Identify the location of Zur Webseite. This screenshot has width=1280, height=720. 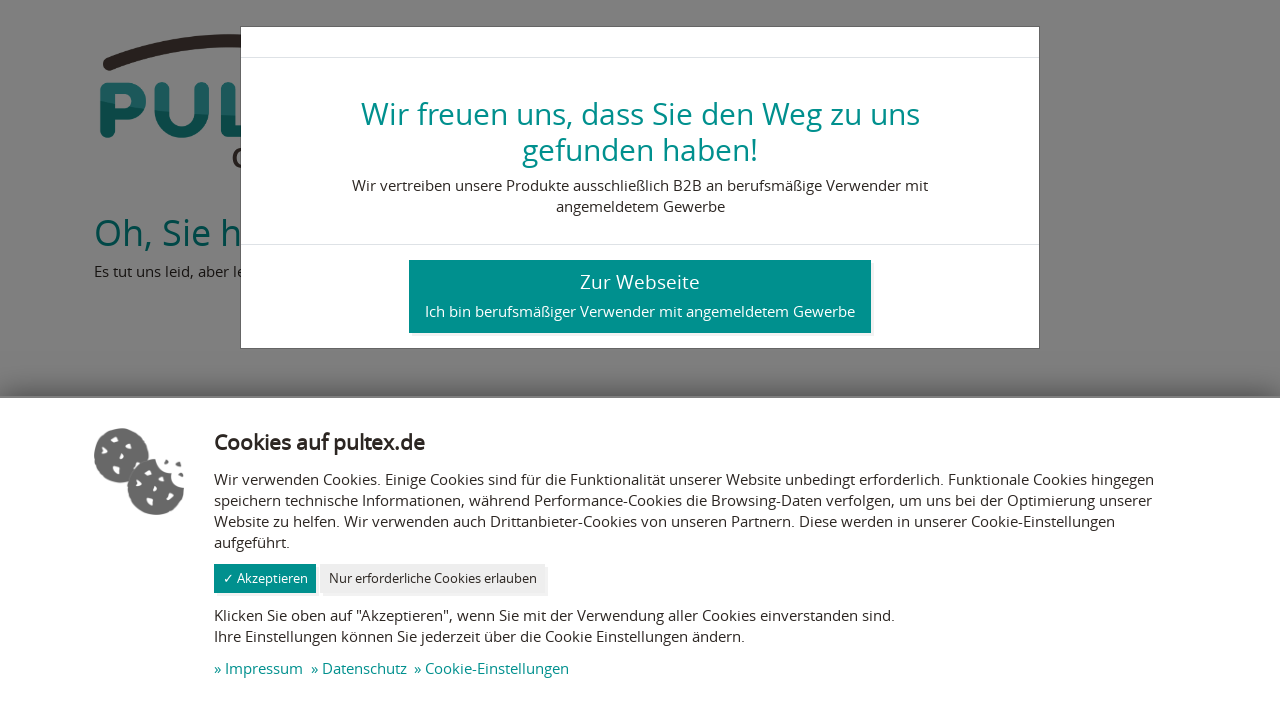
(640, 295).